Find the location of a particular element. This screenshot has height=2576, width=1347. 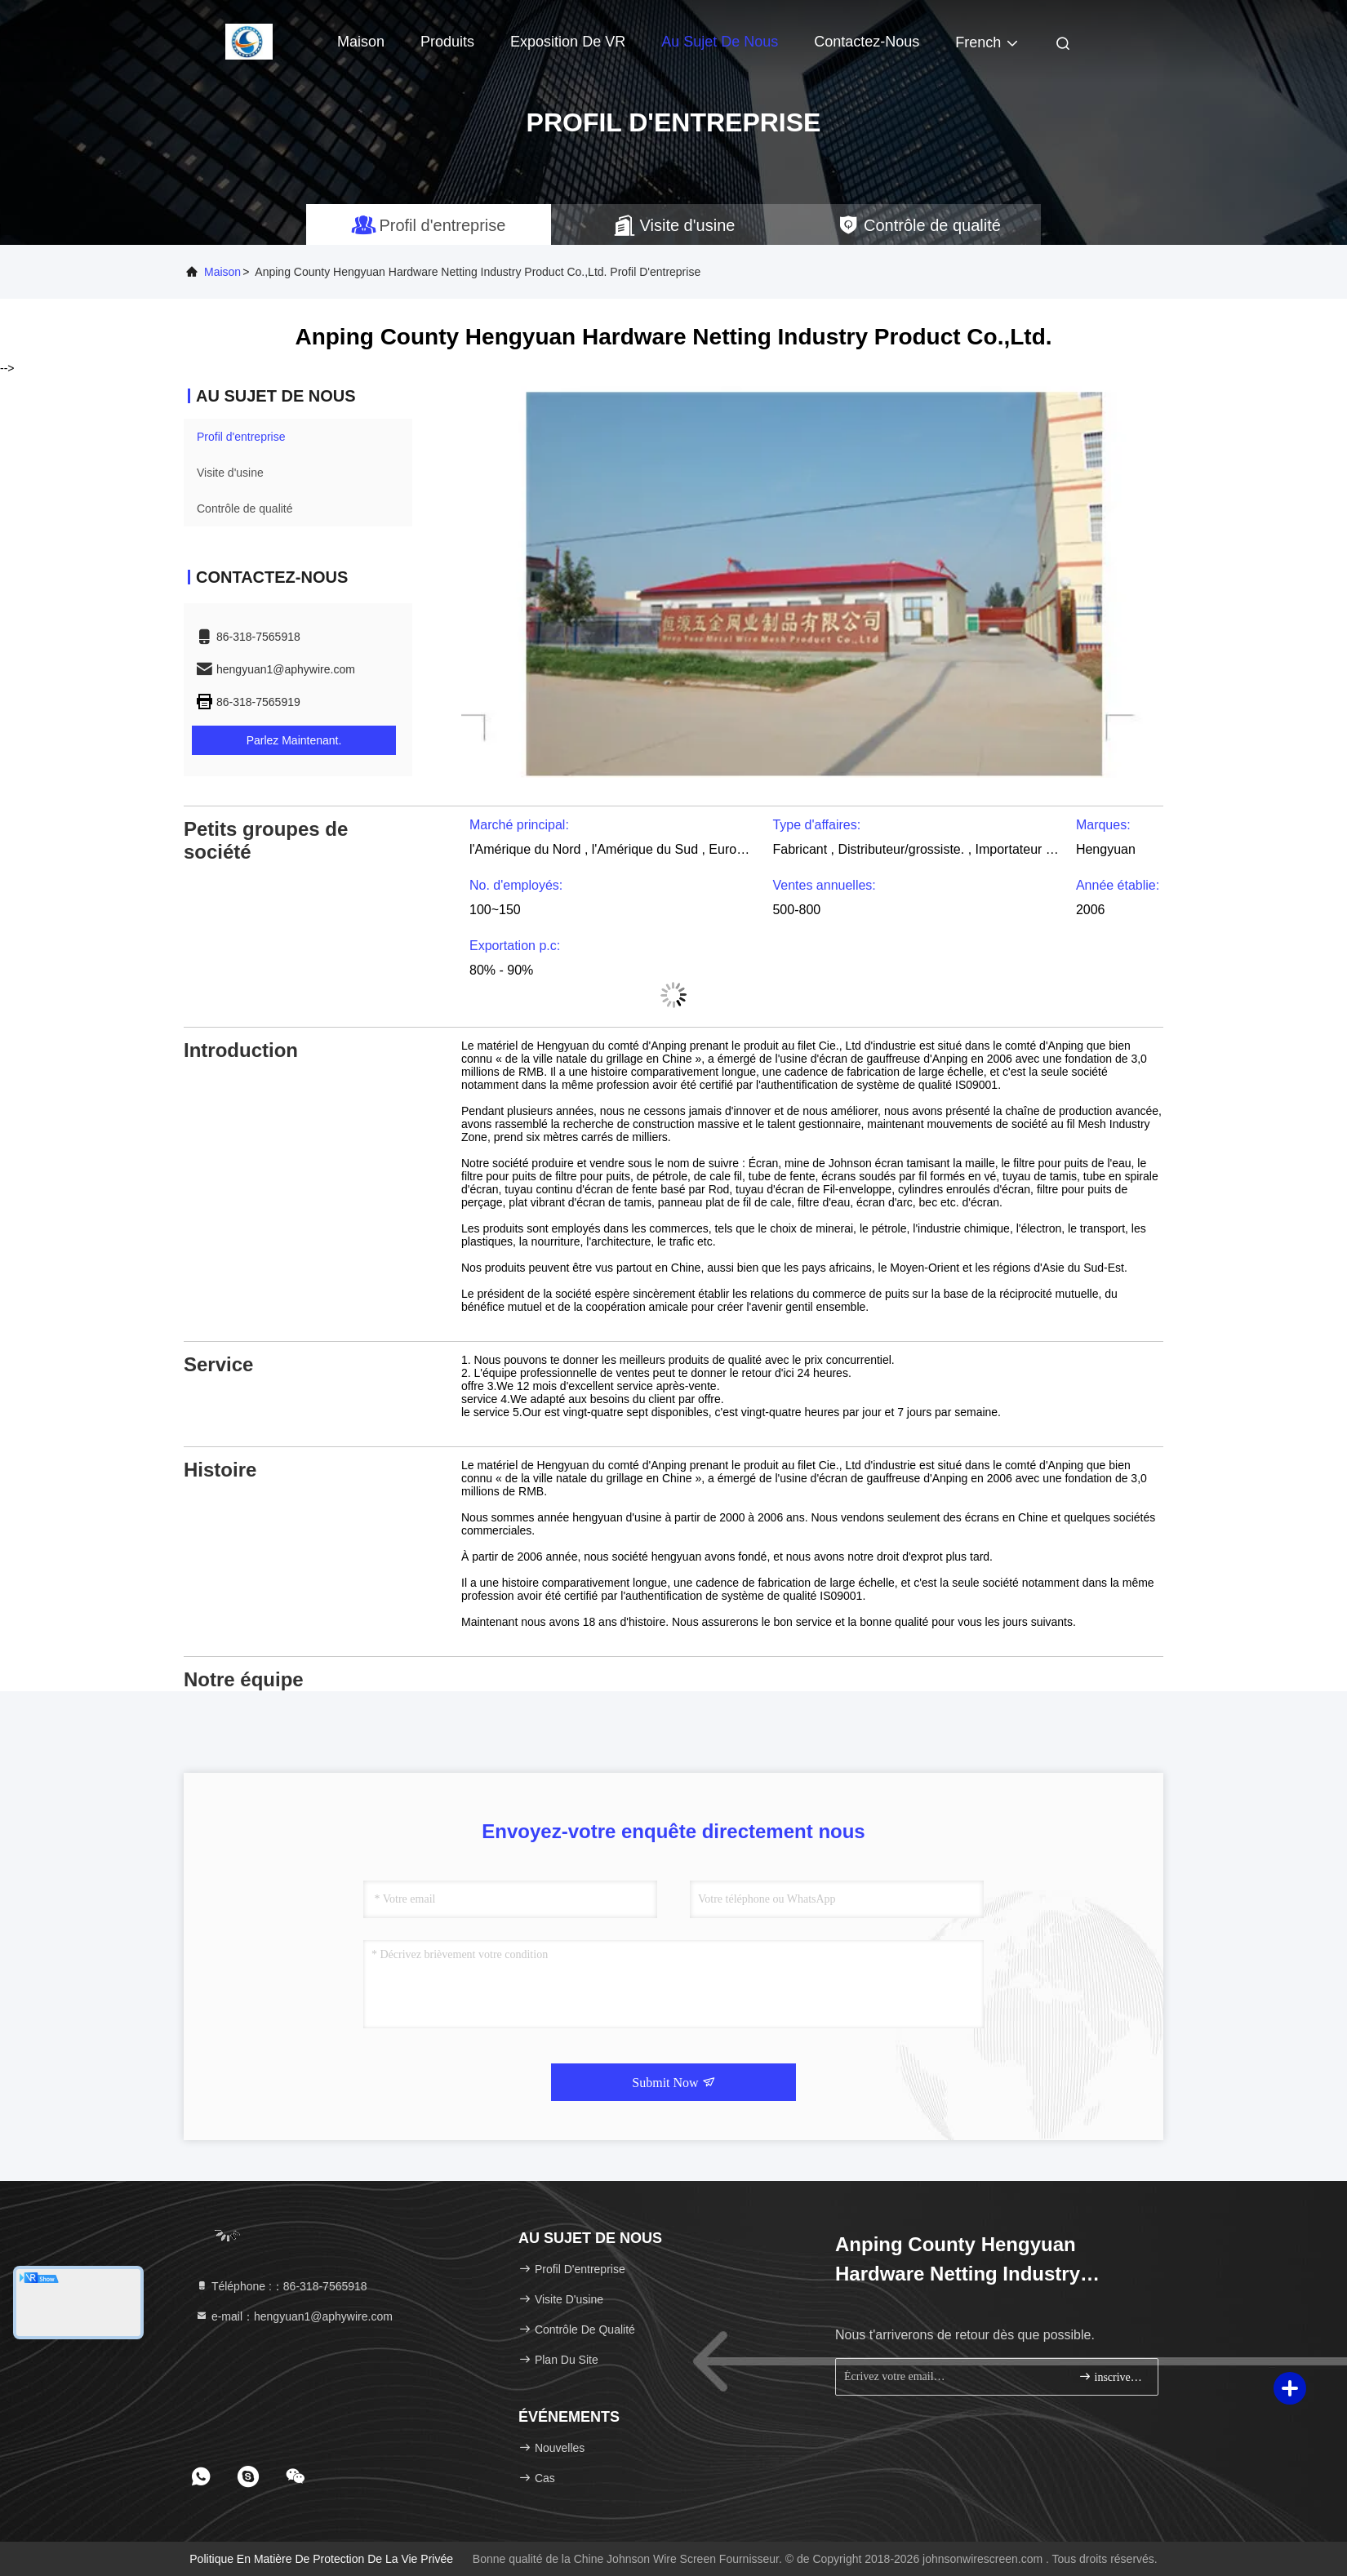

Profil d'entreprise is located at coordinates (241, 436).